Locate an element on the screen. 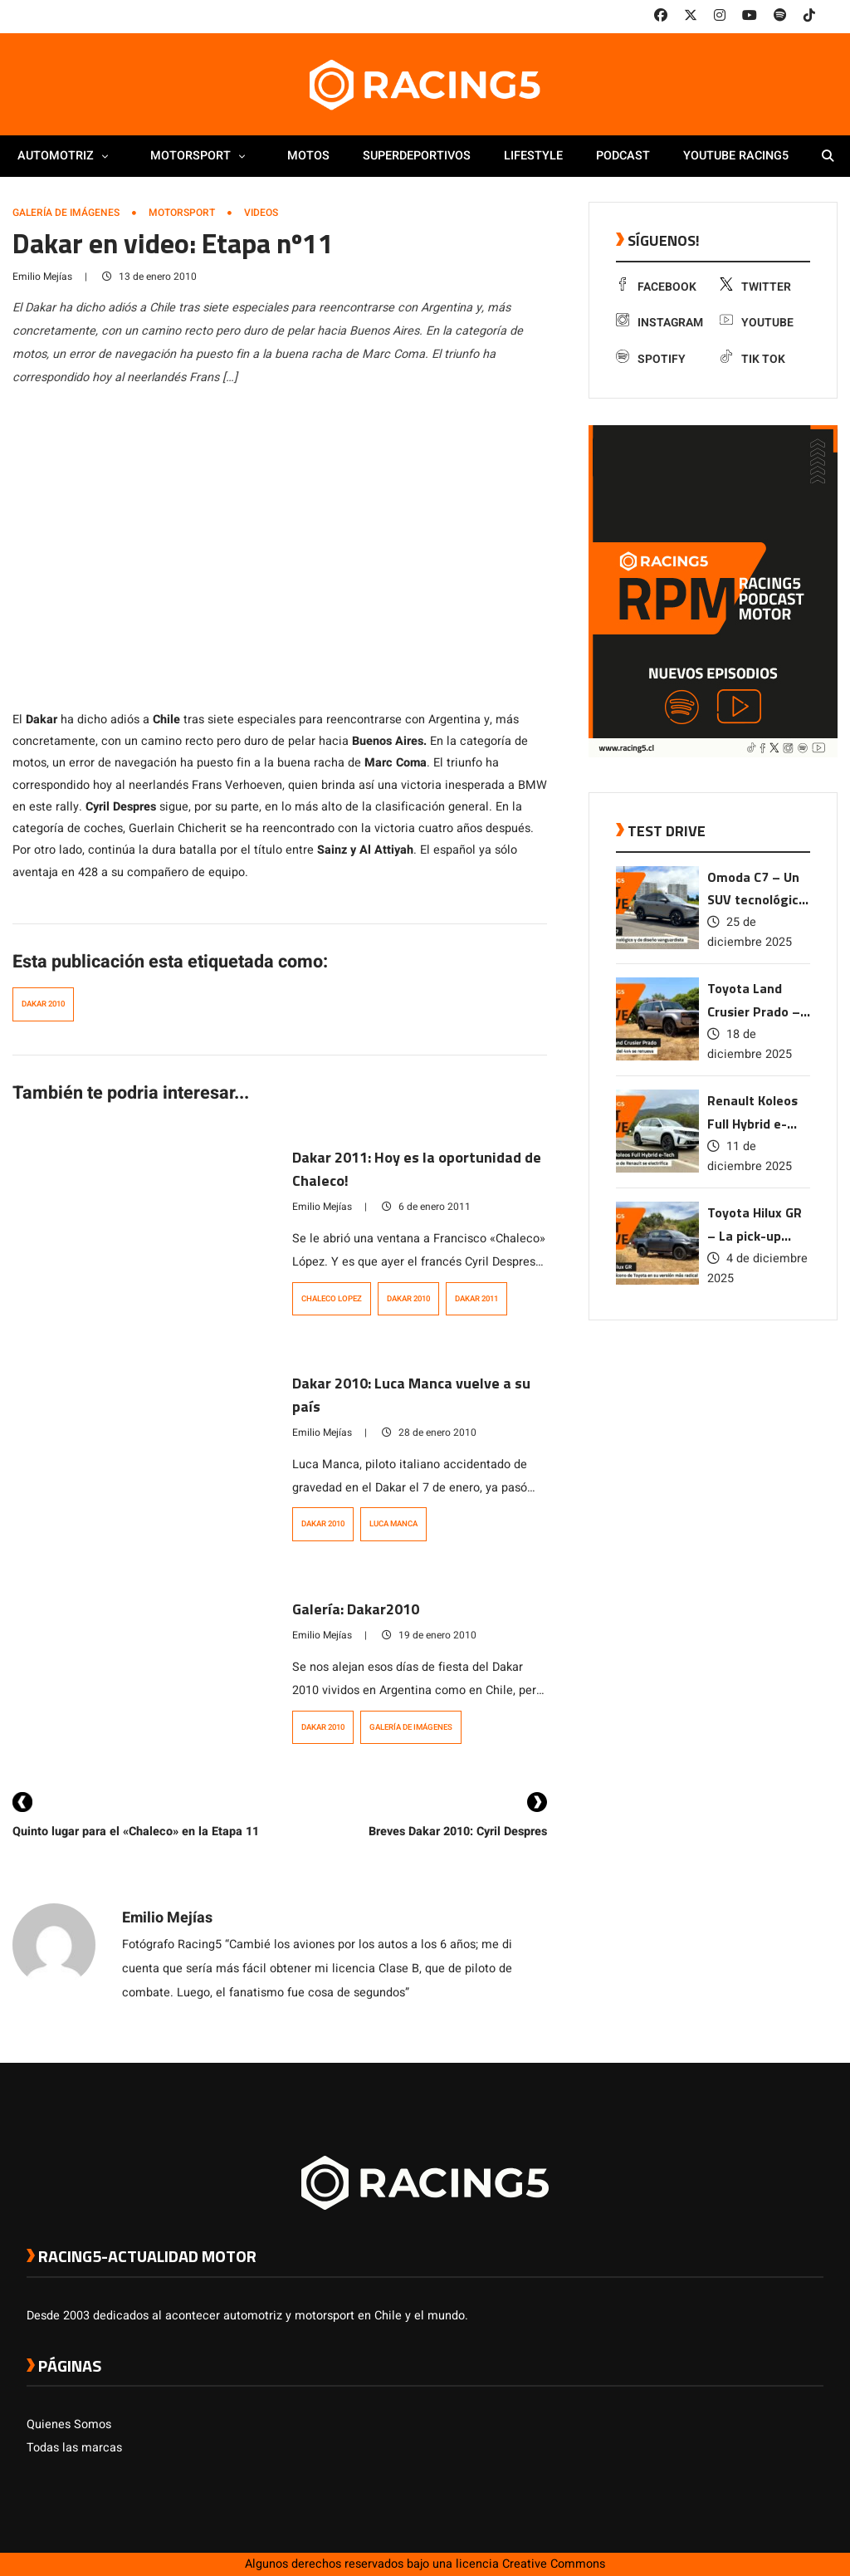 The width and height of the screenshot is (850, 2576). 25 de diciembre 2025 is located at coordinates (749, 932).